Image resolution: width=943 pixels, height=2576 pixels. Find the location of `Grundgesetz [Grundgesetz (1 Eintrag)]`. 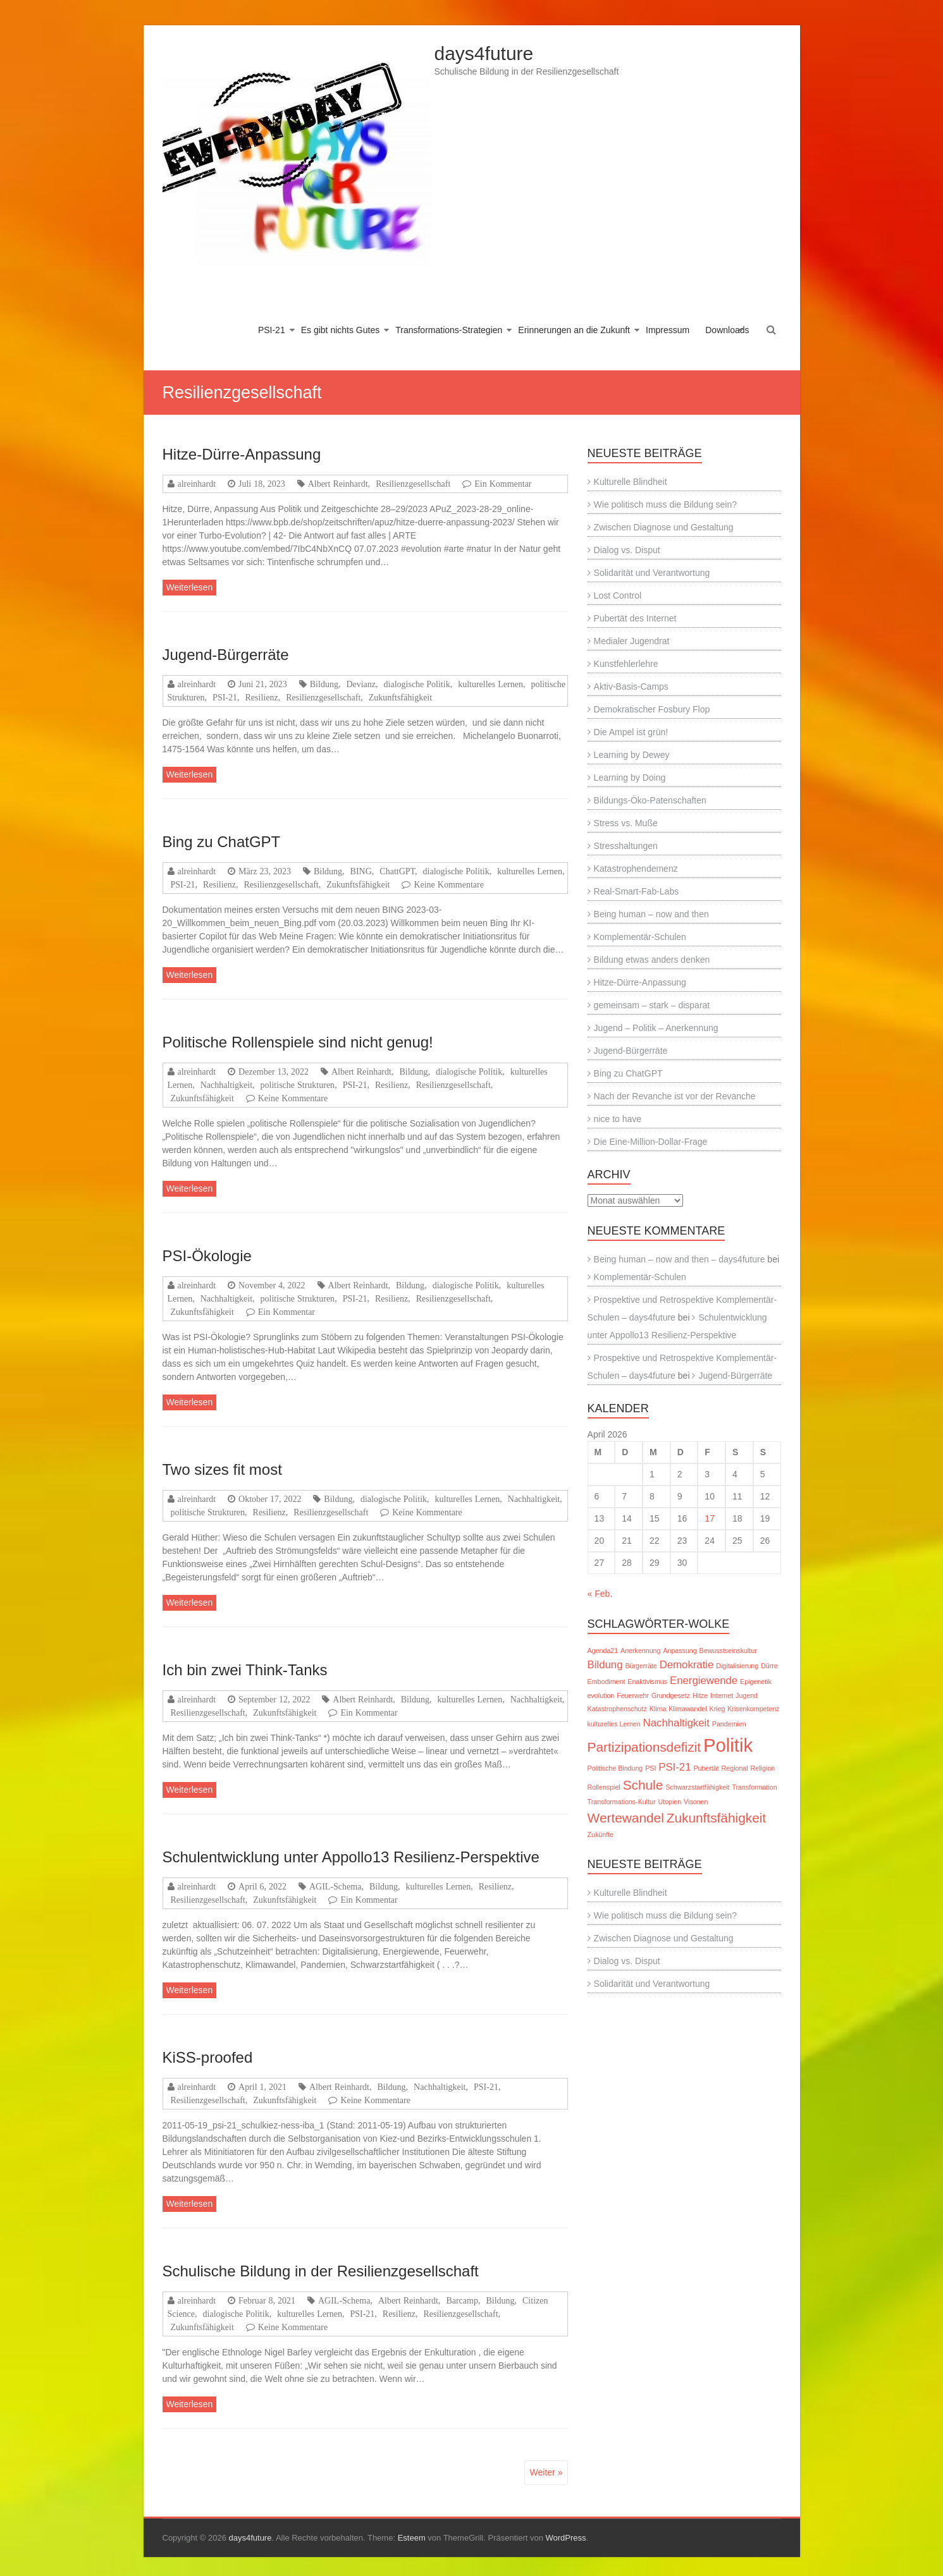

Grundgesetz [Grundgesetz (1 Eintrag)] is located at coordinates (670, 1695).